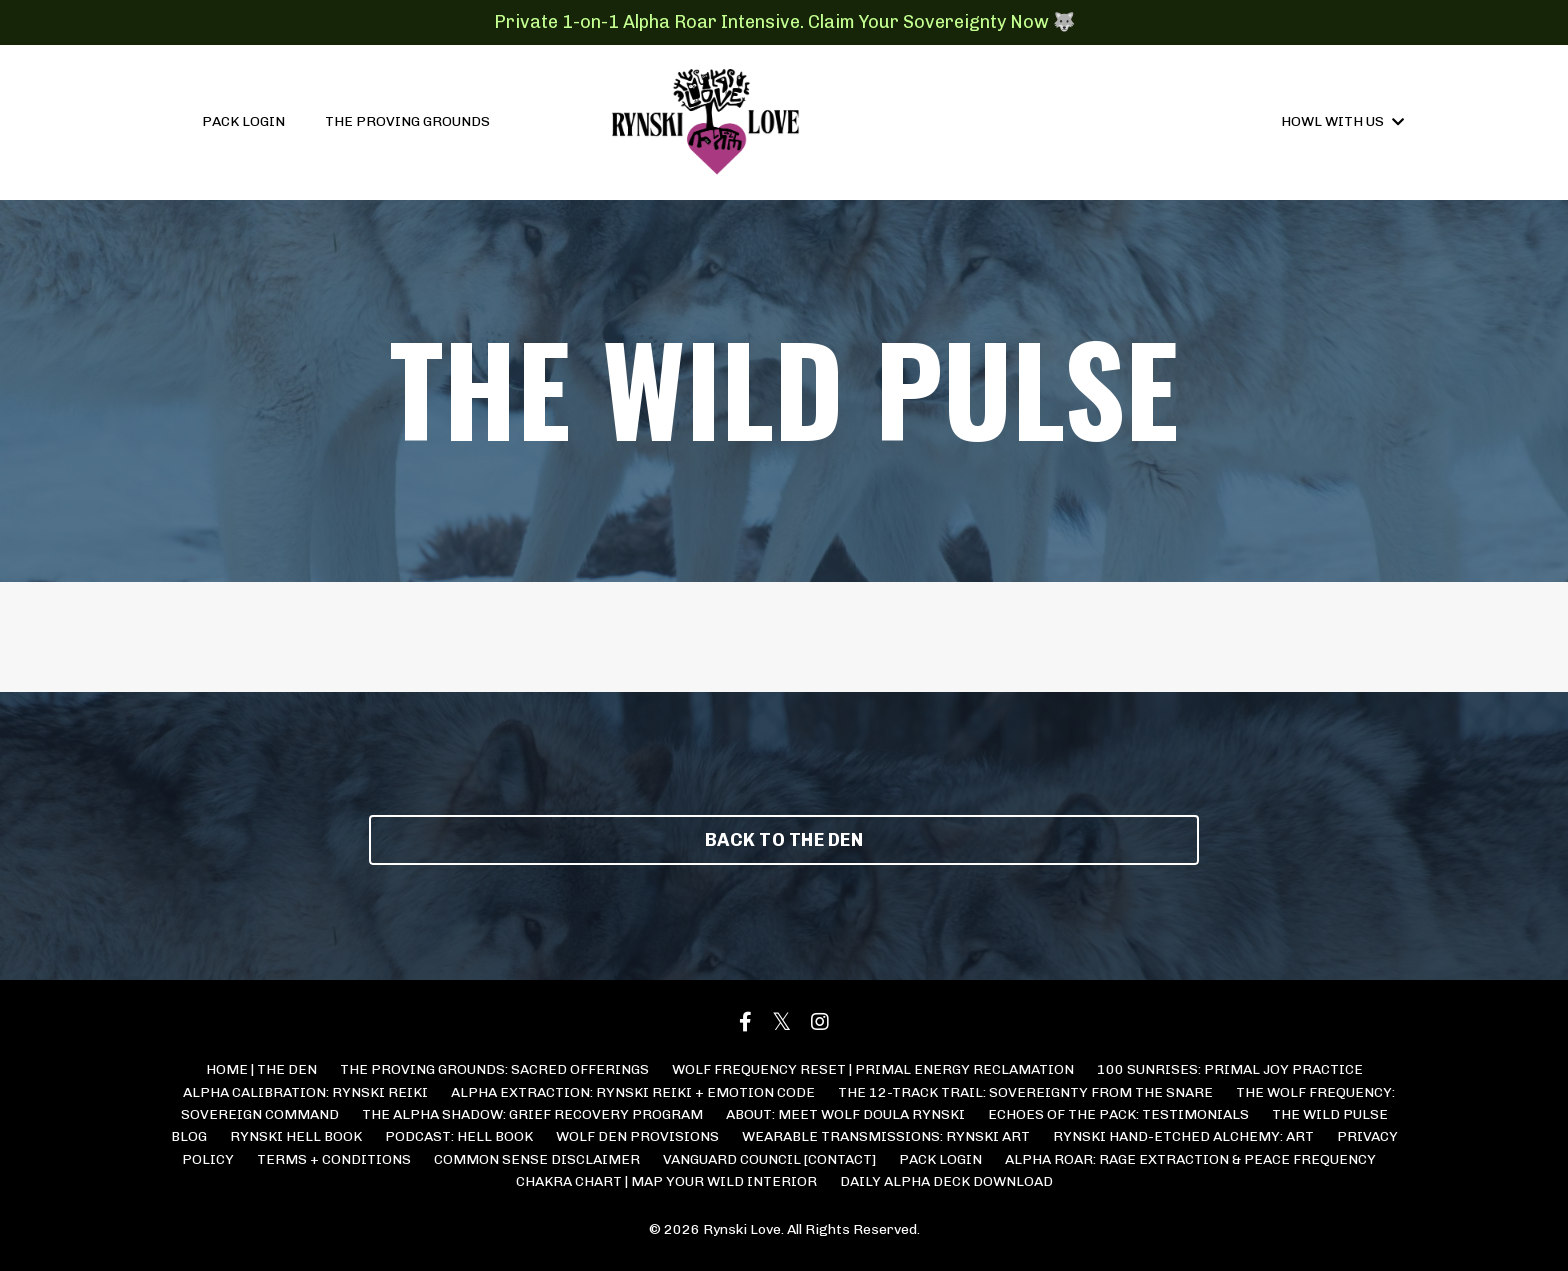 The image size is (1568, 1271). Describe the element at coordinates (1190, 1159) in the screenshot. I see `ALPHA ROAR: RAGE EXTRACTION & PEACE FREQUENCY` at that location.